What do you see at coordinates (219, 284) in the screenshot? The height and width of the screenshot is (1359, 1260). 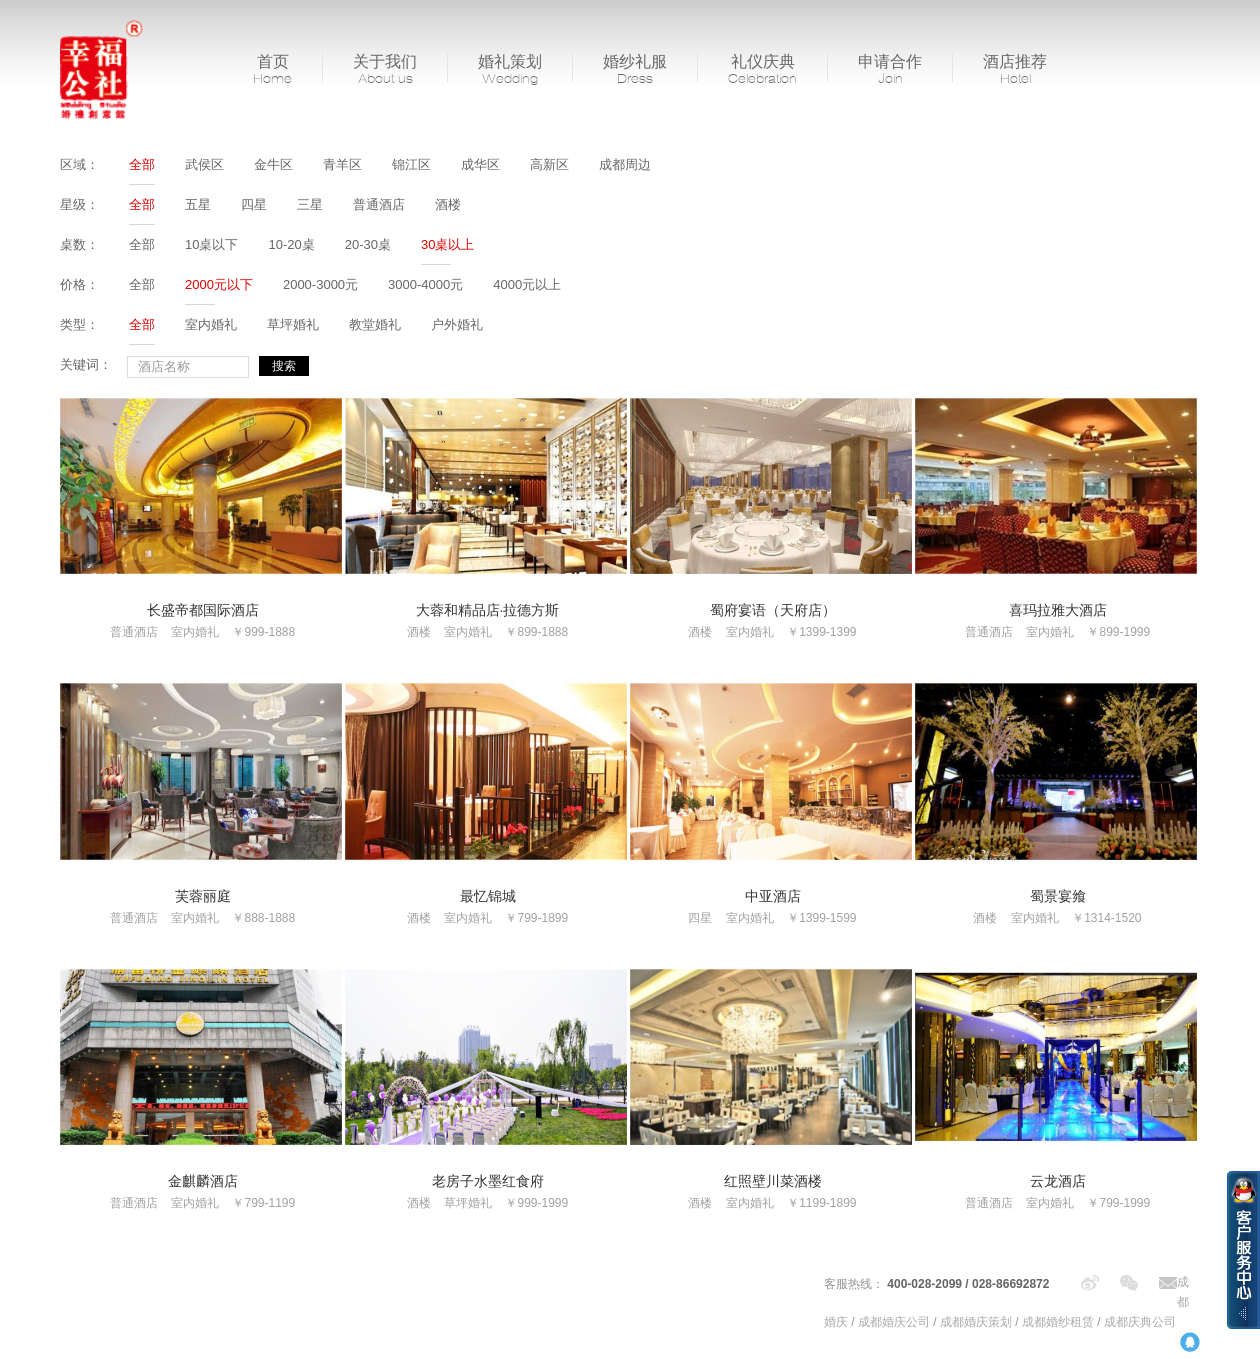 I see `2000元以下` at bounding box center [219, 284].